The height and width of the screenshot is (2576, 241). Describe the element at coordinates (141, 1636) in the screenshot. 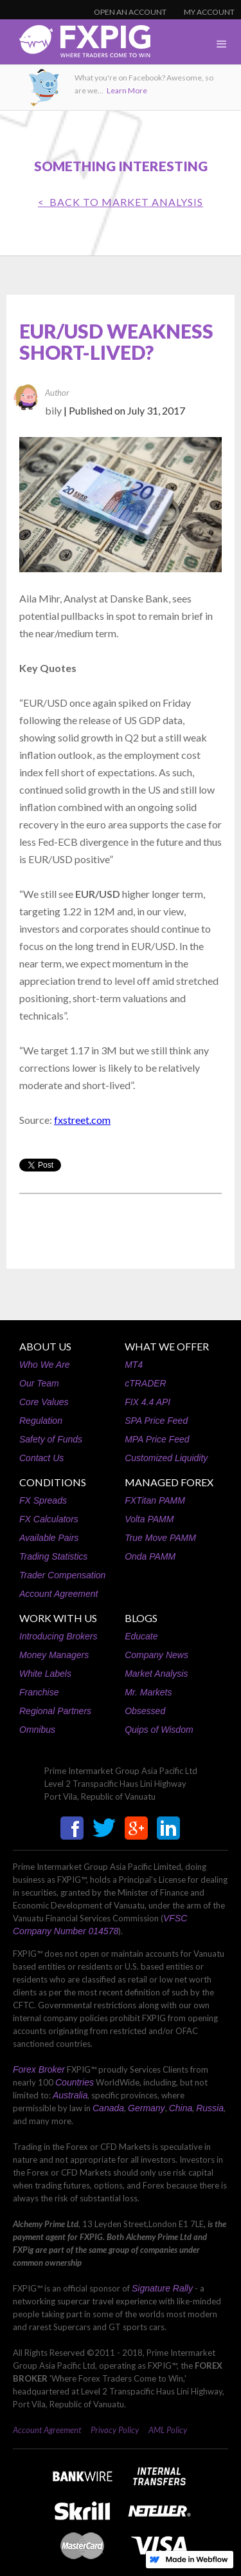

I see `Educate` at that location.